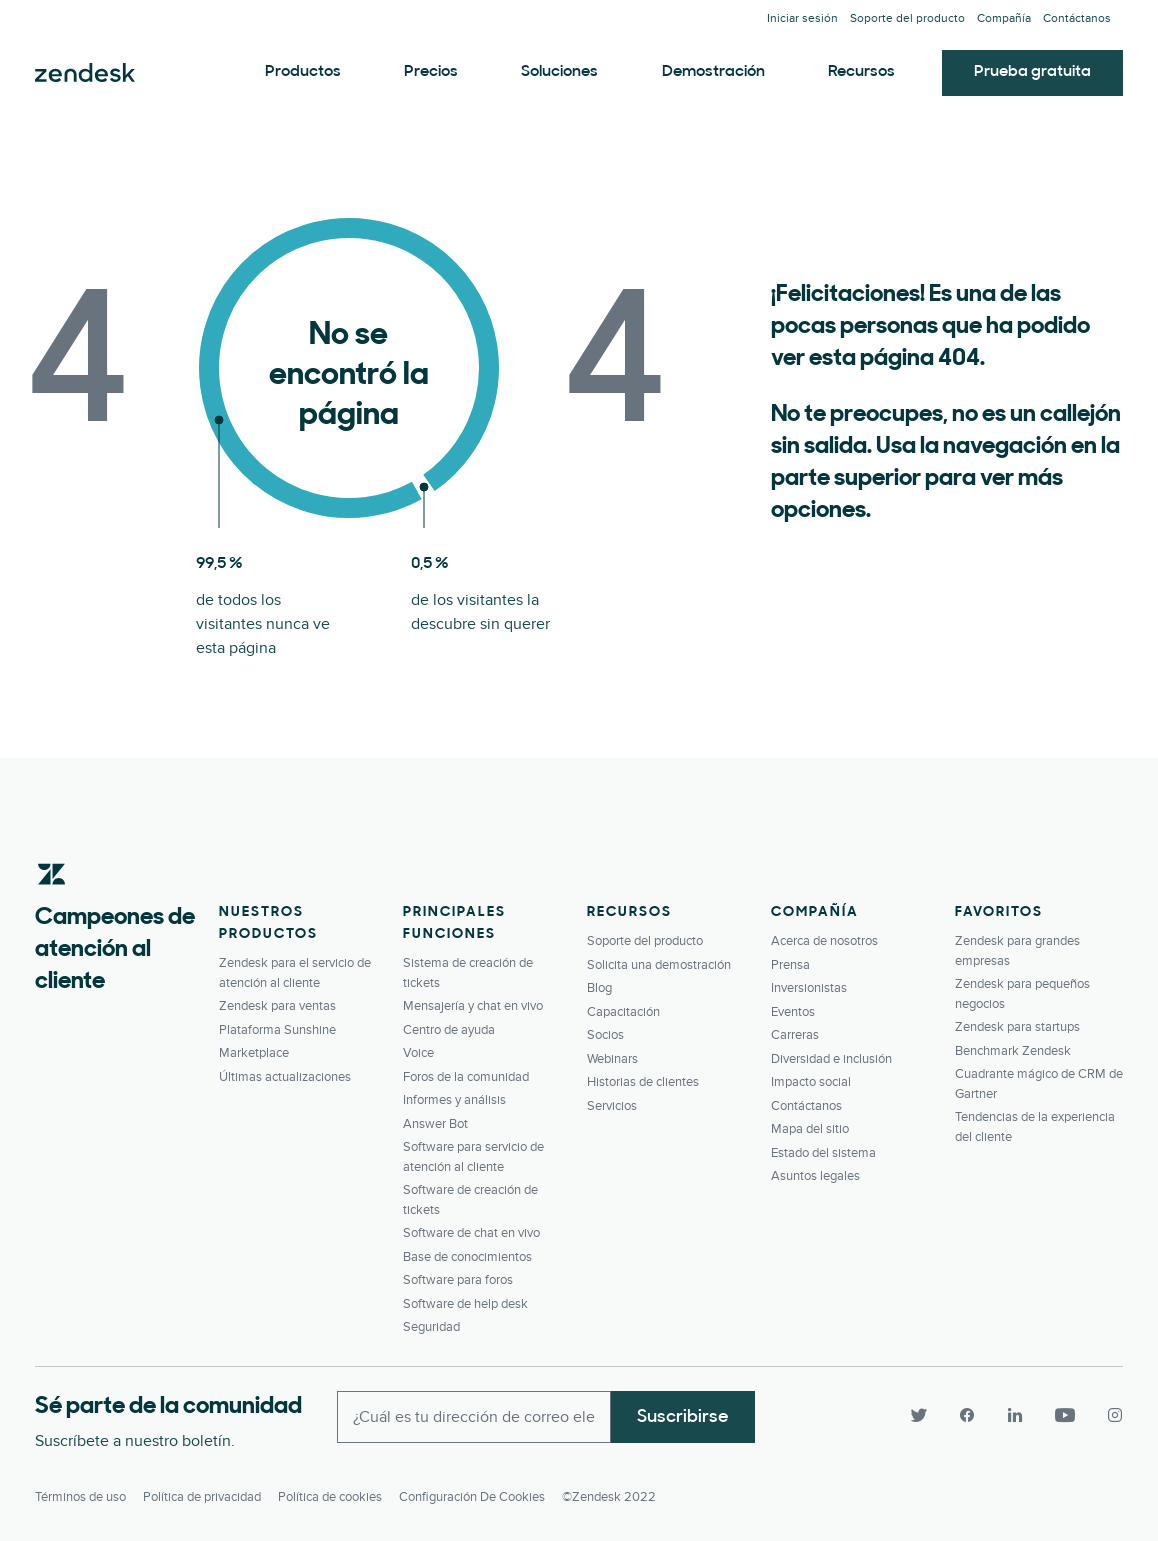  What do you see at coordinates (809, 988) in the screenshot?
I see `Inversionistas` at bounding box center [809, 988].